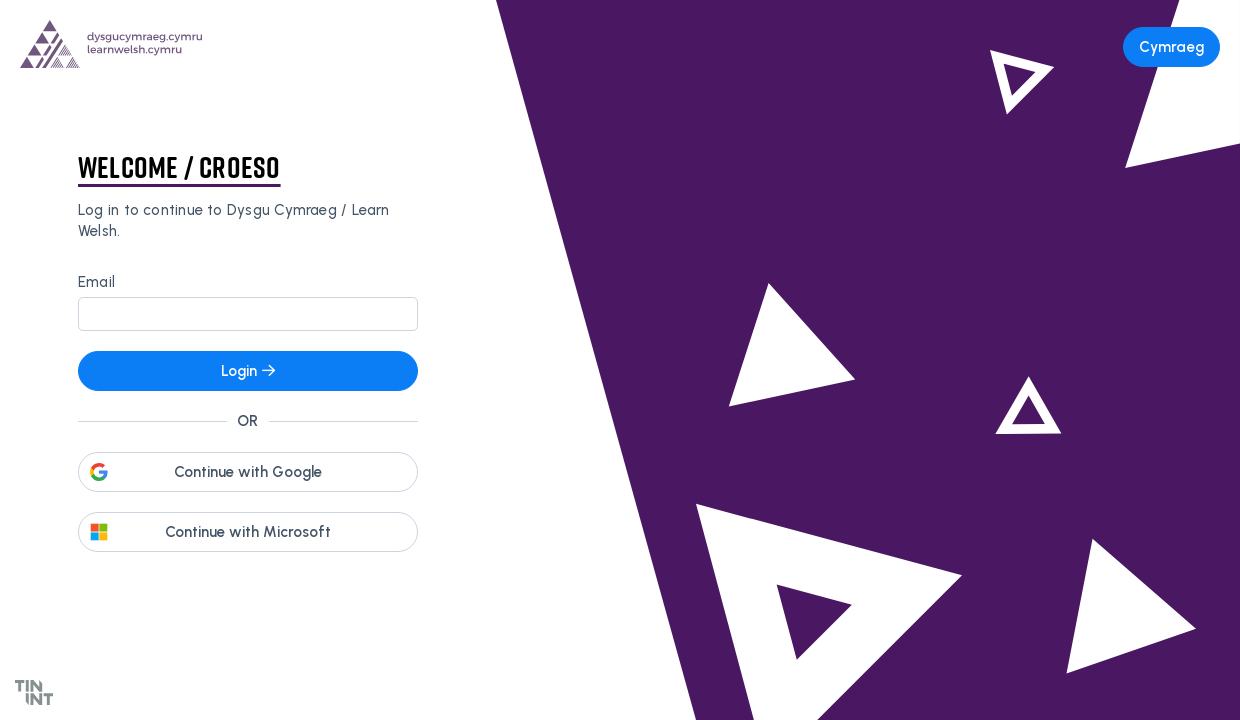 The image size is (1240, 720). Describe the element at coordinates (248, 472) in the screenshot. I see `Continue with Google` at that location.